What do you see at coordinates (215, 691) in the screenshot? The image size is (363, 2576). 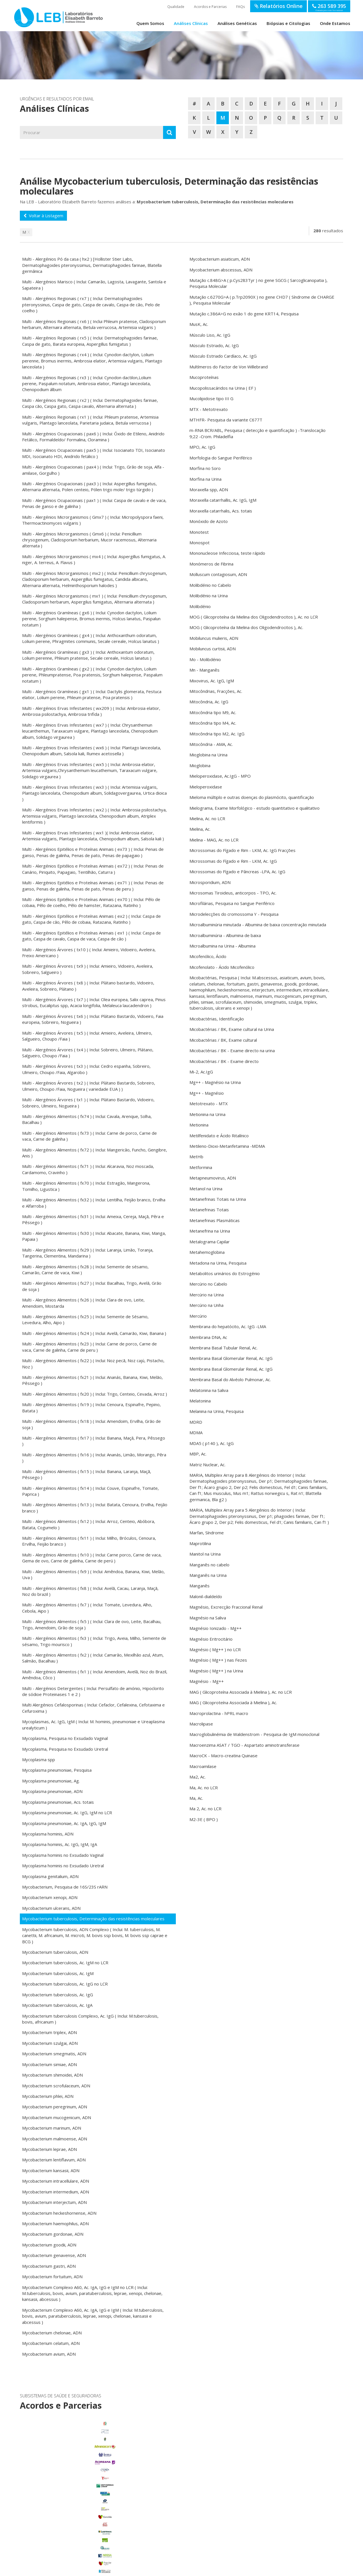 I see `Mitocôndrias, Fracções, Ac.` at bounding box center [215, 691].